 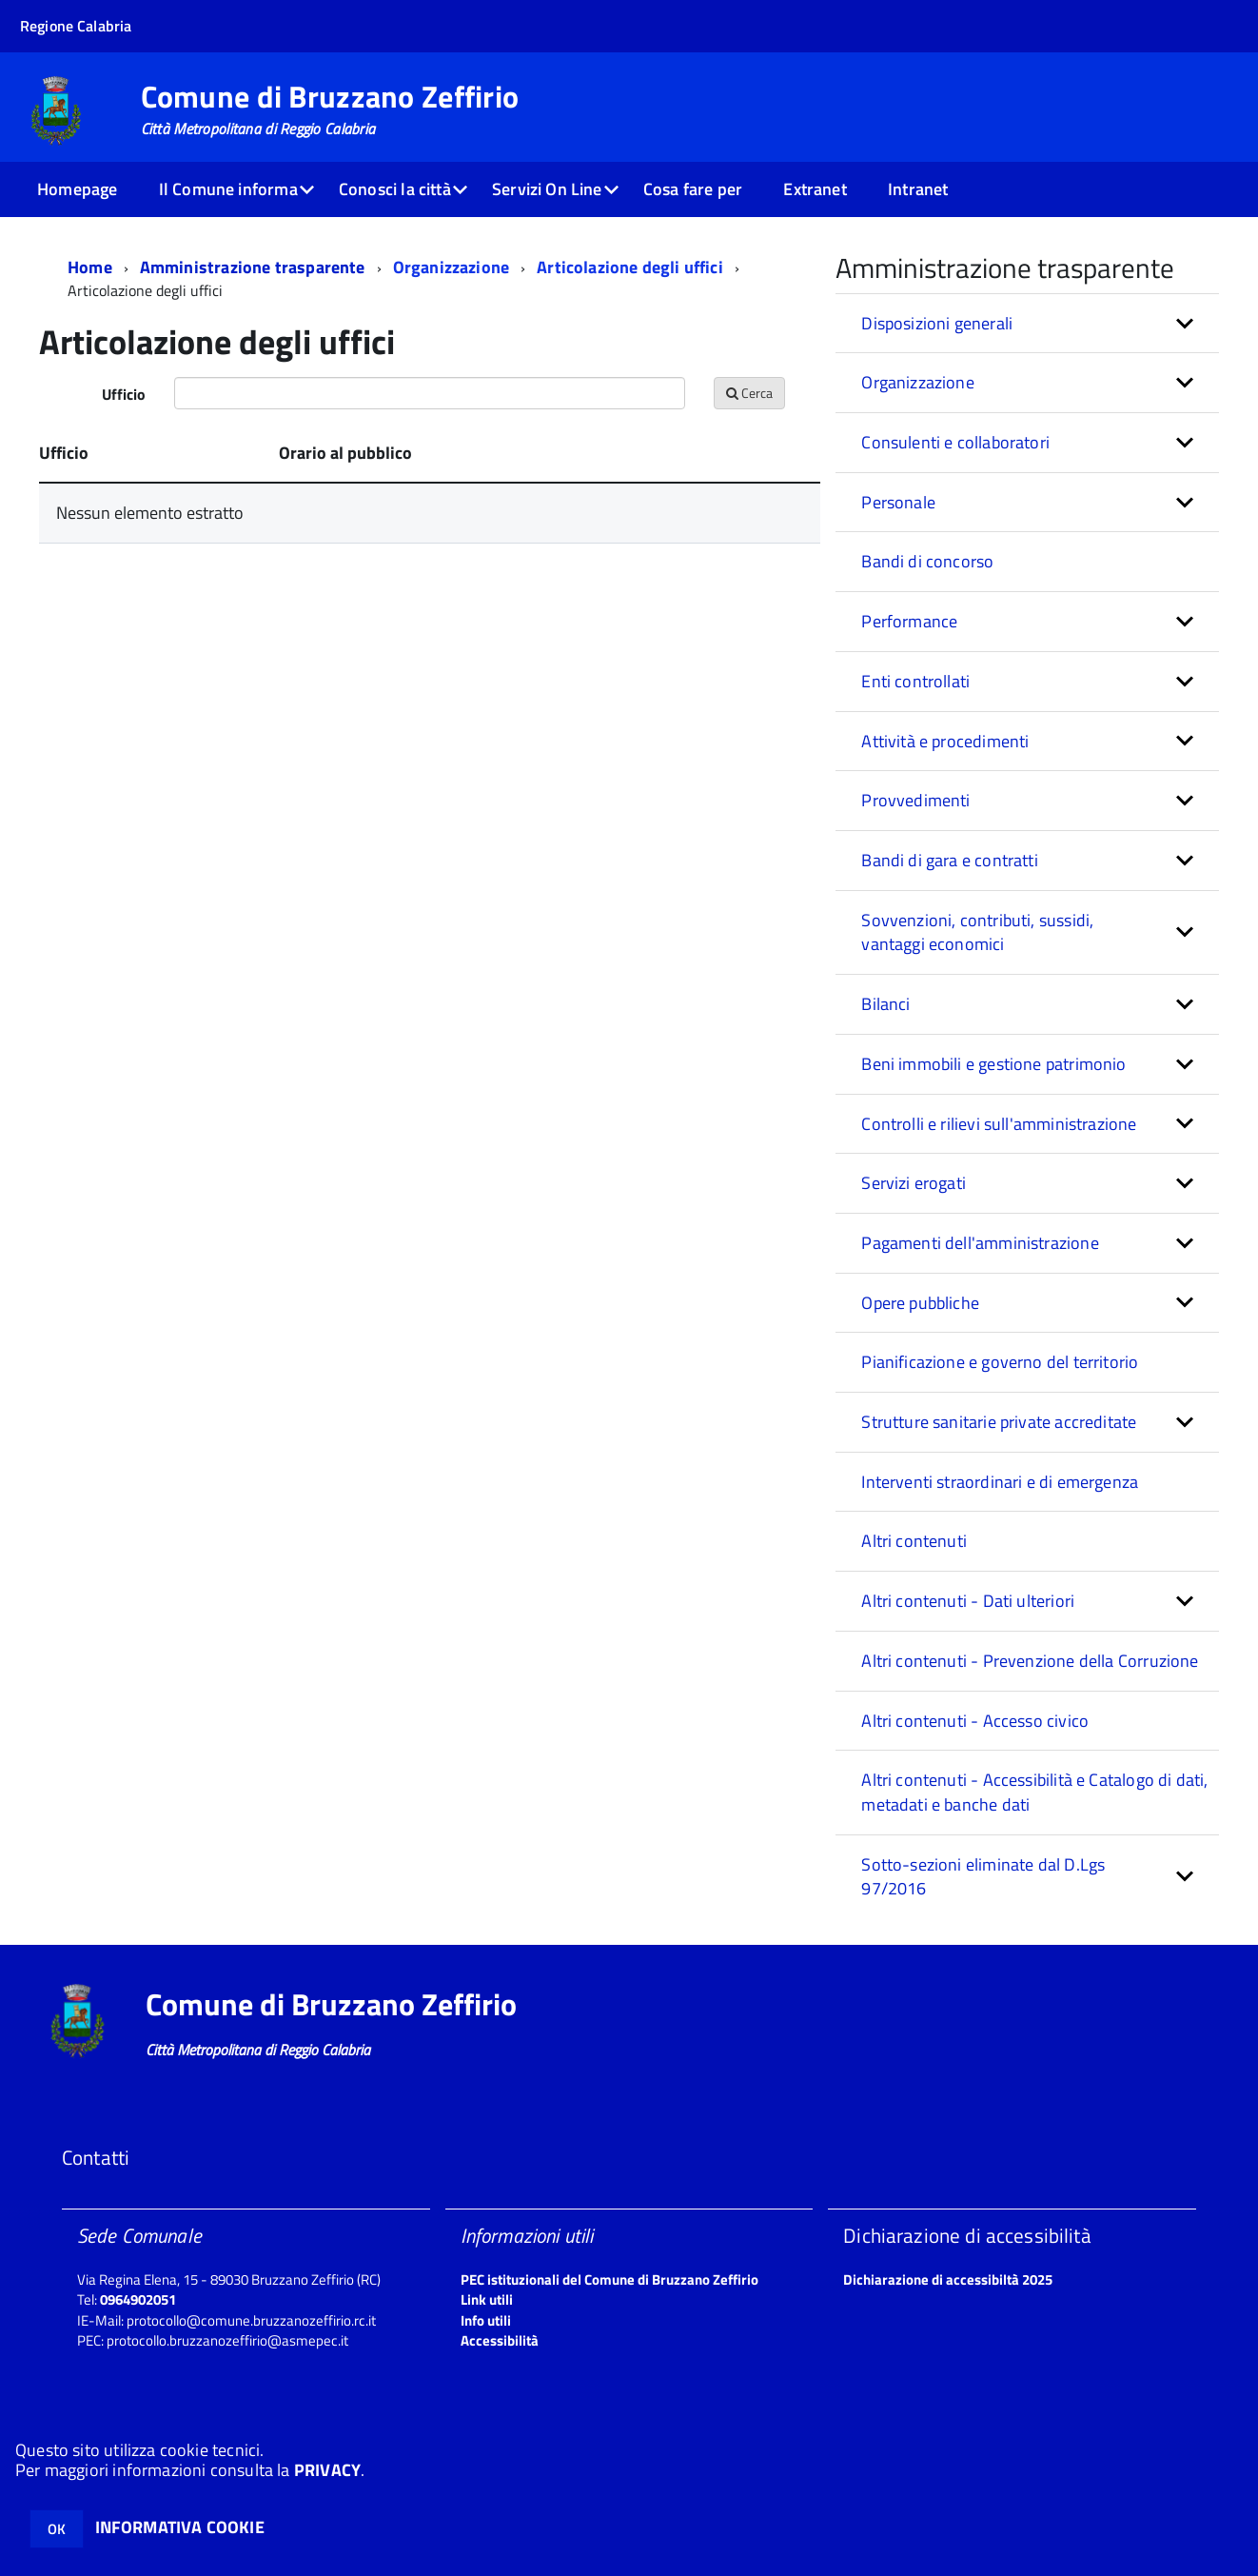 What do you see at coordinates (979, 1243) in the screenshot?
I see `Pagamenti dell'amministrazione [button]` at bounding box center [979, 1243].